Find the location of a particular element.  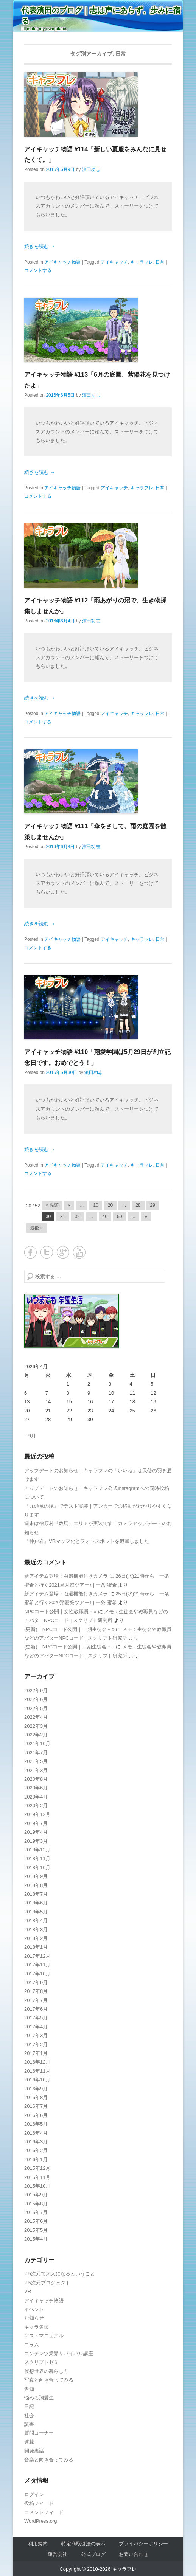

2022年5月 is located at coordinates (36, 1708).